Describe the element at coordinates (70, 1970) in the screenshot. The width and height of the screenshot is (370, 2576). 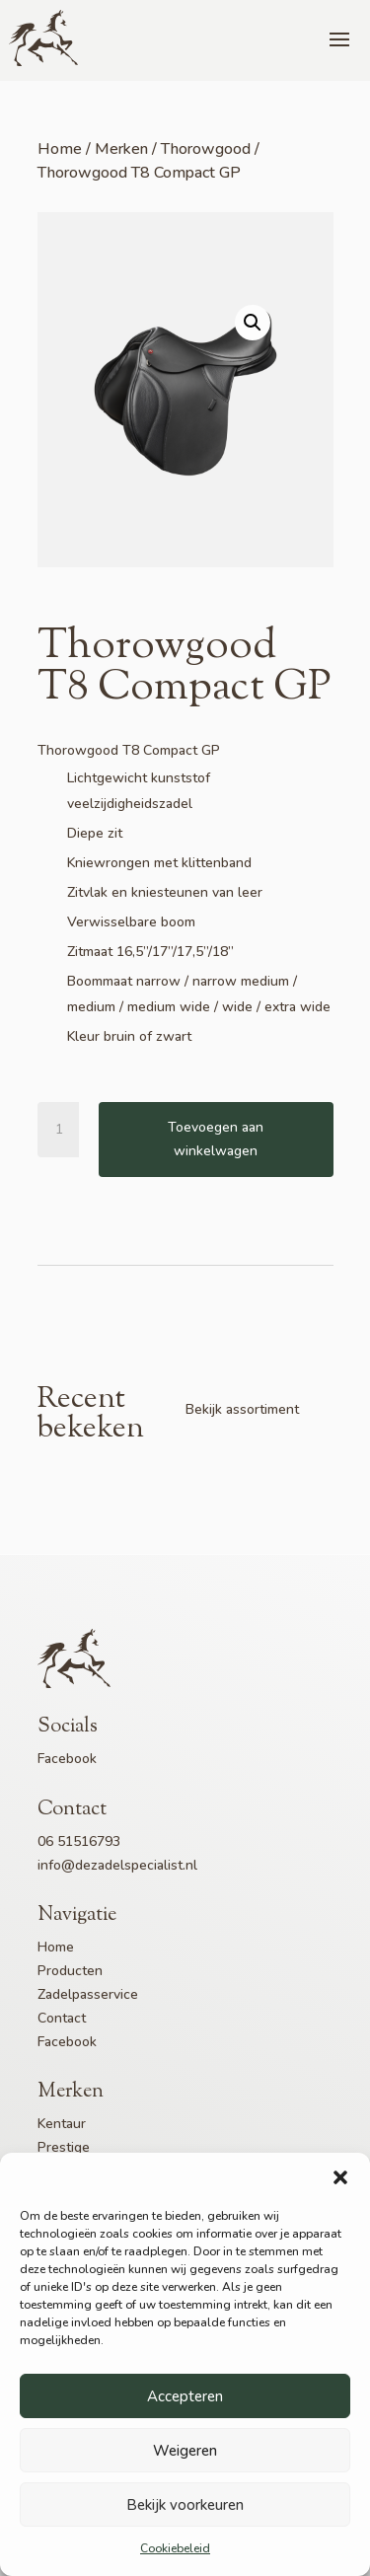
I see `Producten` at that location.